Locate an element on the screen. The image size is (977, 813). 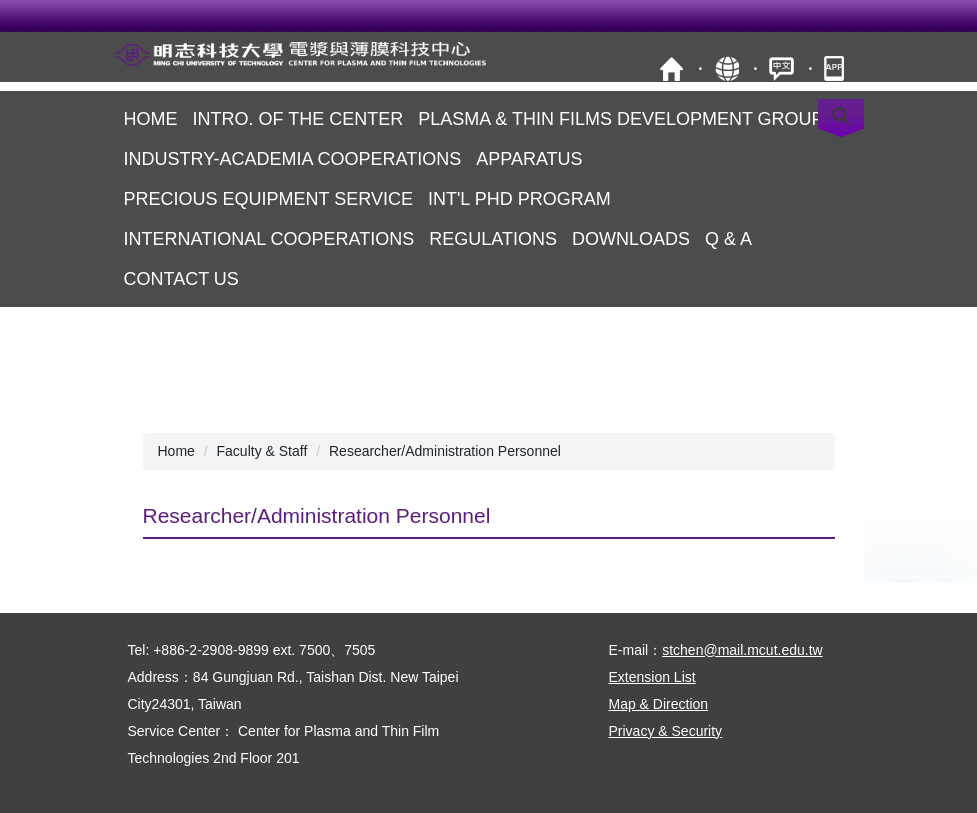
Intro. of the Center [button] is located at coordinates (298, 119).